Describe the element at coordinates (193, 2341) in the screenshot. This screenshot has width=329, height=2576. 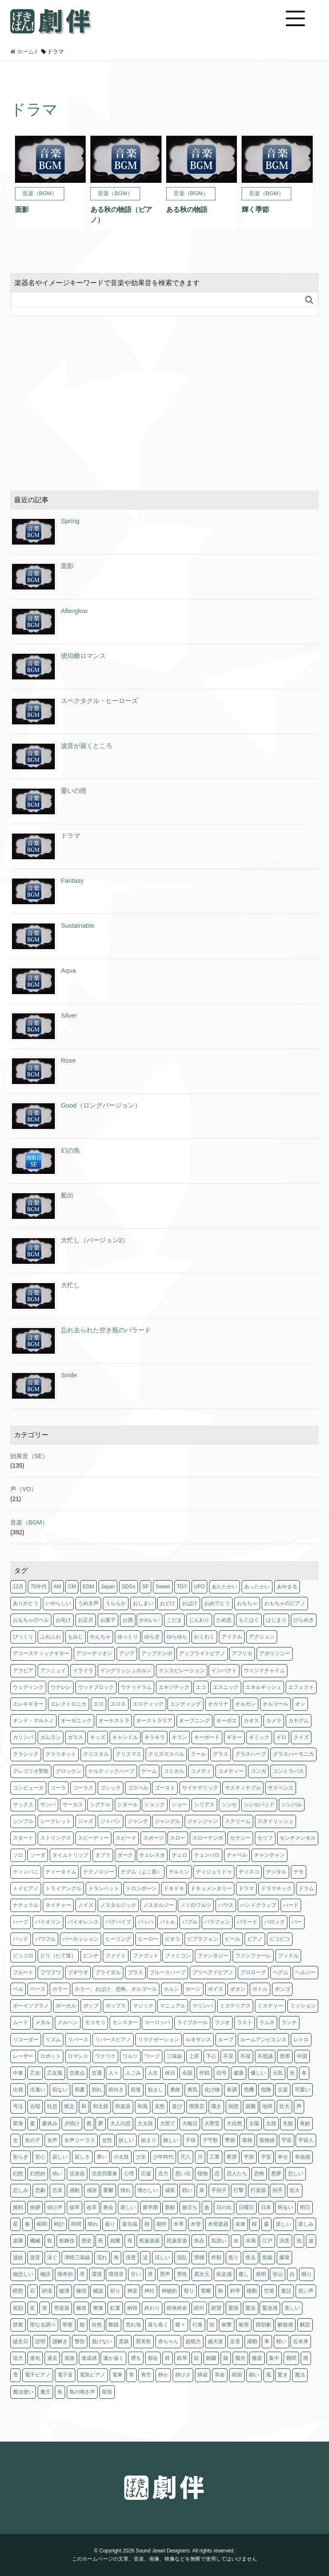
I see `超能力 [超能力 (1個の項目)]` at that location.